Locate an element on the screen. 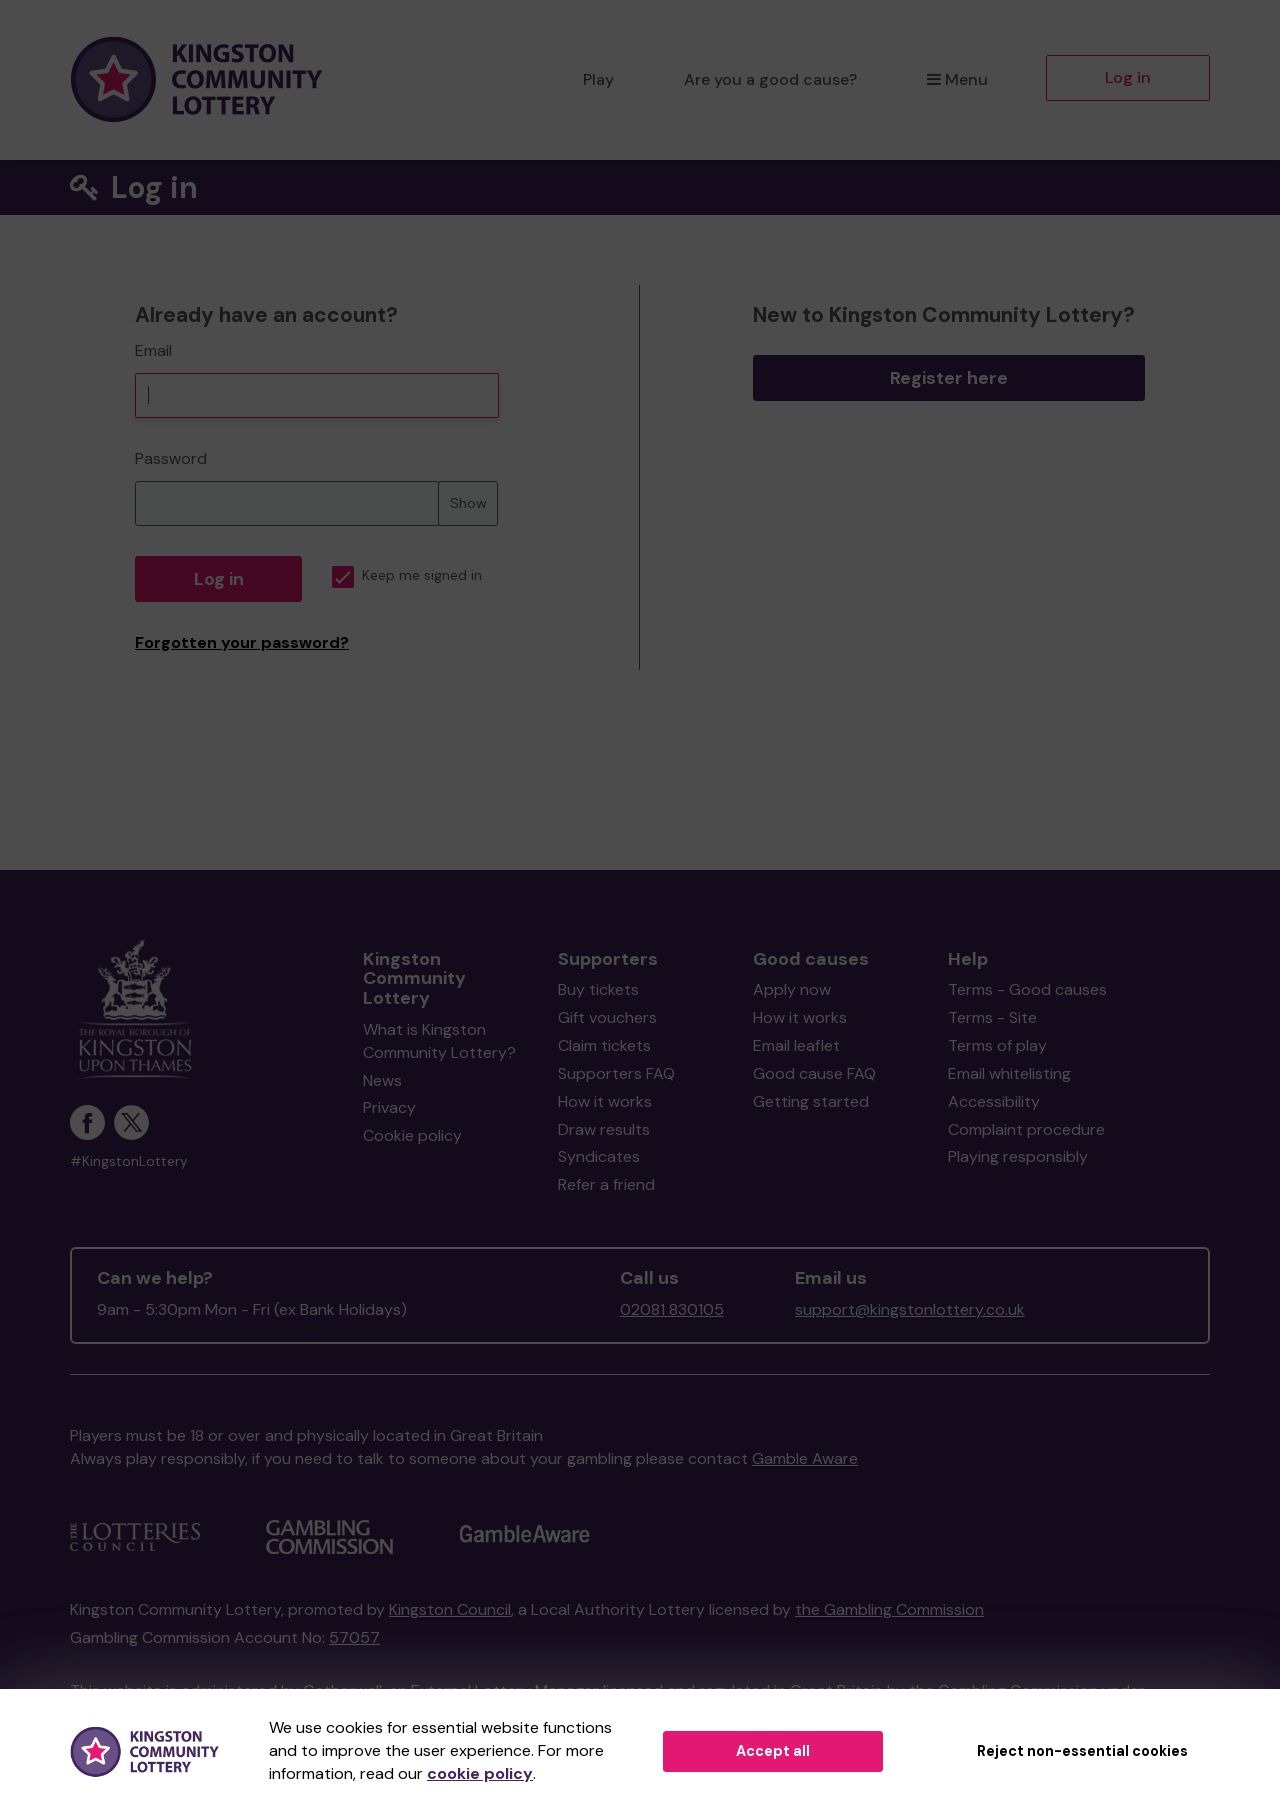  Syndicates is located at coordinates (599, 1156).